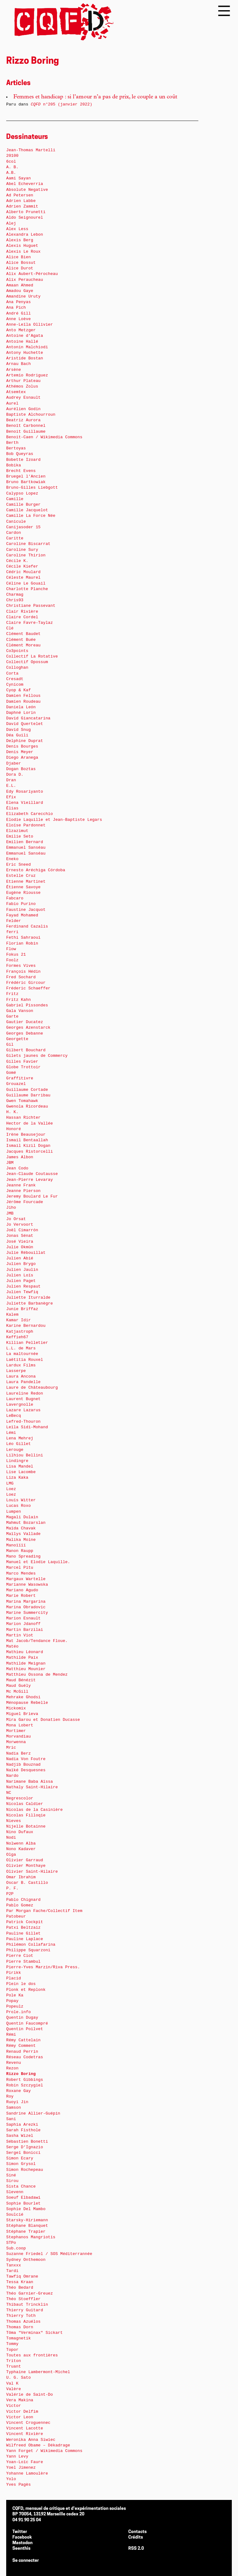  Describe the element at coordinates (28, 1145) in the screenshot. I see `Ismail Kizil Dogan` at that location.